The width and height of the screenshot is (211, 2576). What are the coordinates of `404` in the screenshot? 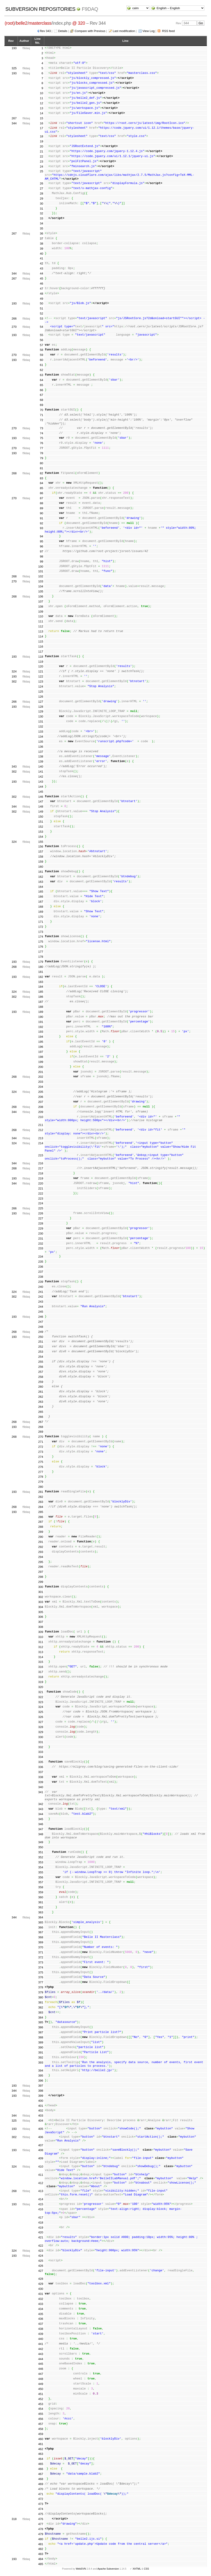 It's located at (40, 2120).